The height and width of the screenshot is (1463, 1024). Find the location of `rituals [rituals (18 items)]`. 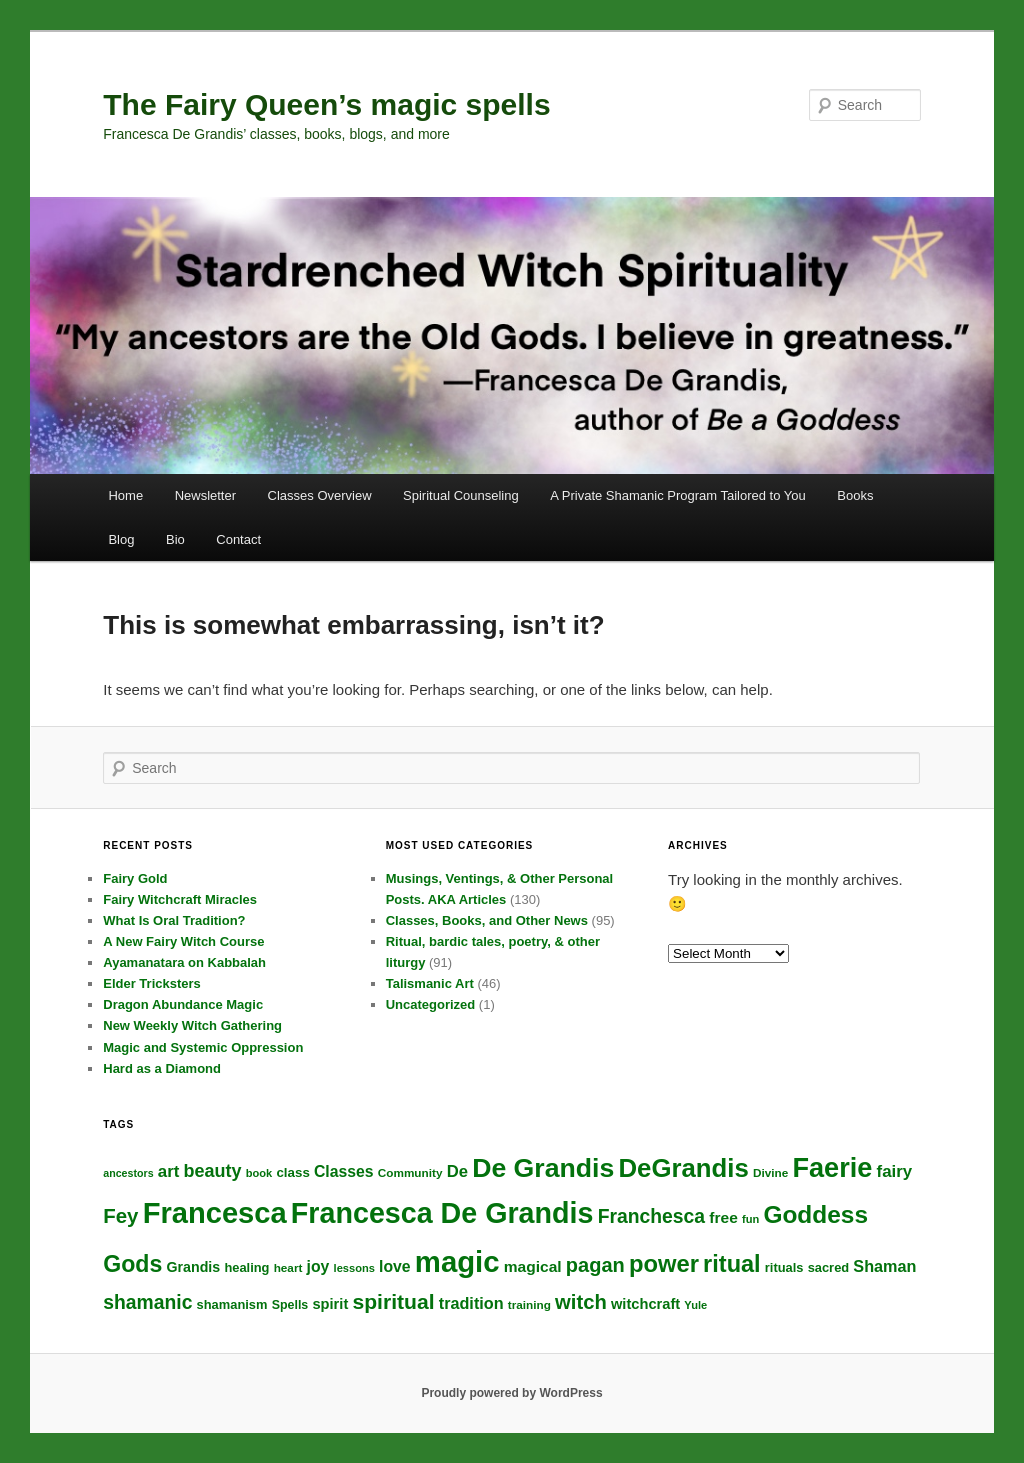

rituals [rituals (18 items)] is located at coordinates (784, 1267).